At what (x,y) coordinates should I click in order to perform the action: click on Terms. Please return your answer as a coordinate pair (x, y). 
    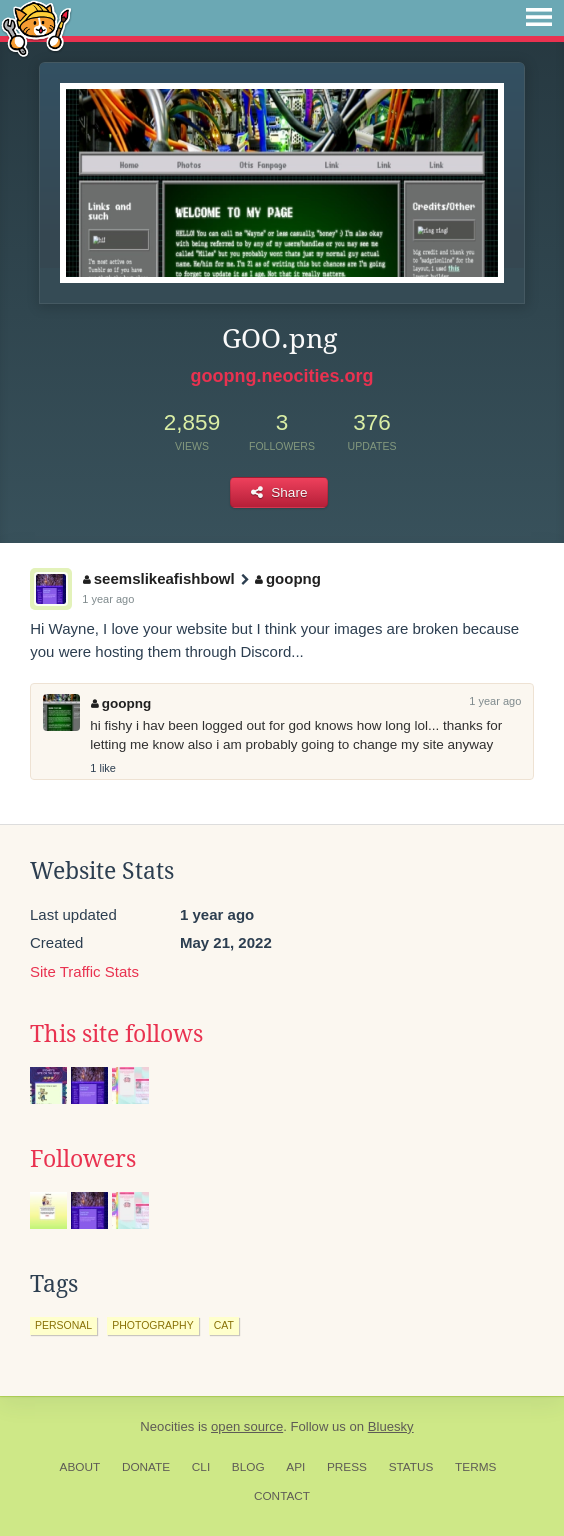
    Looking at the image, I should click on (475, 1467).